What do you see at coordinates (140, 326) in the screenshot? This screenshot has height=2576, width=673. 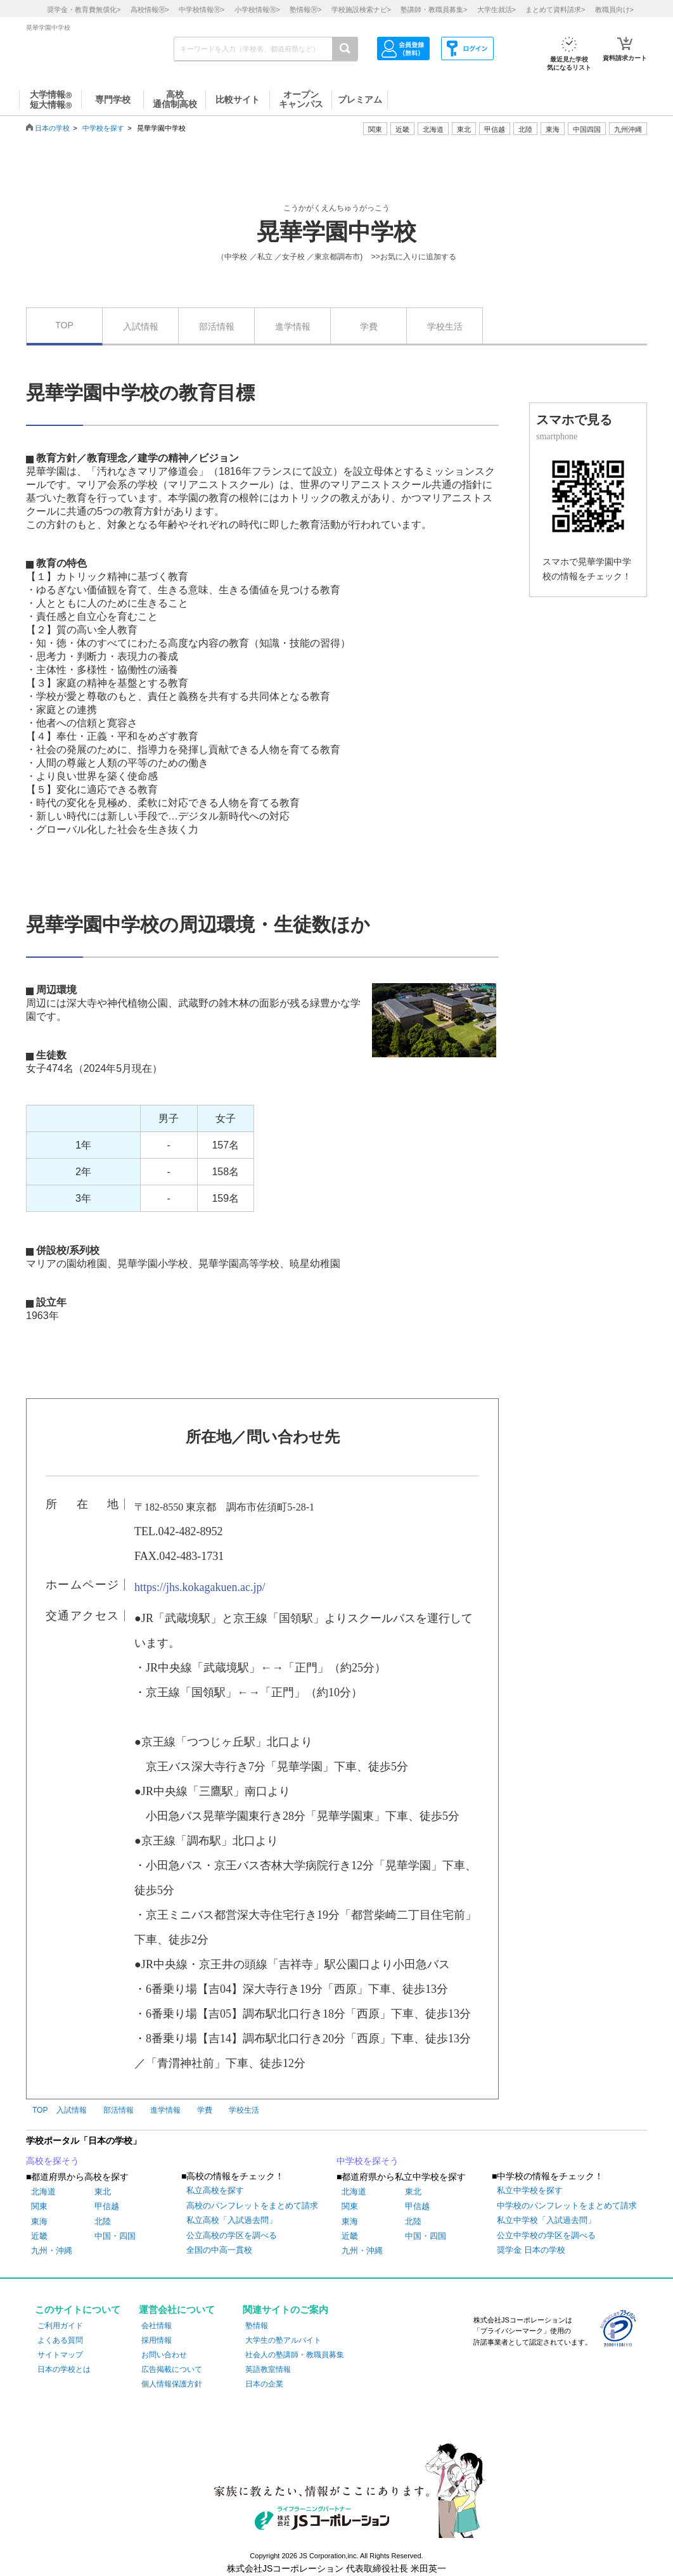 I see `入試情報` at bounding box center [140, 326].